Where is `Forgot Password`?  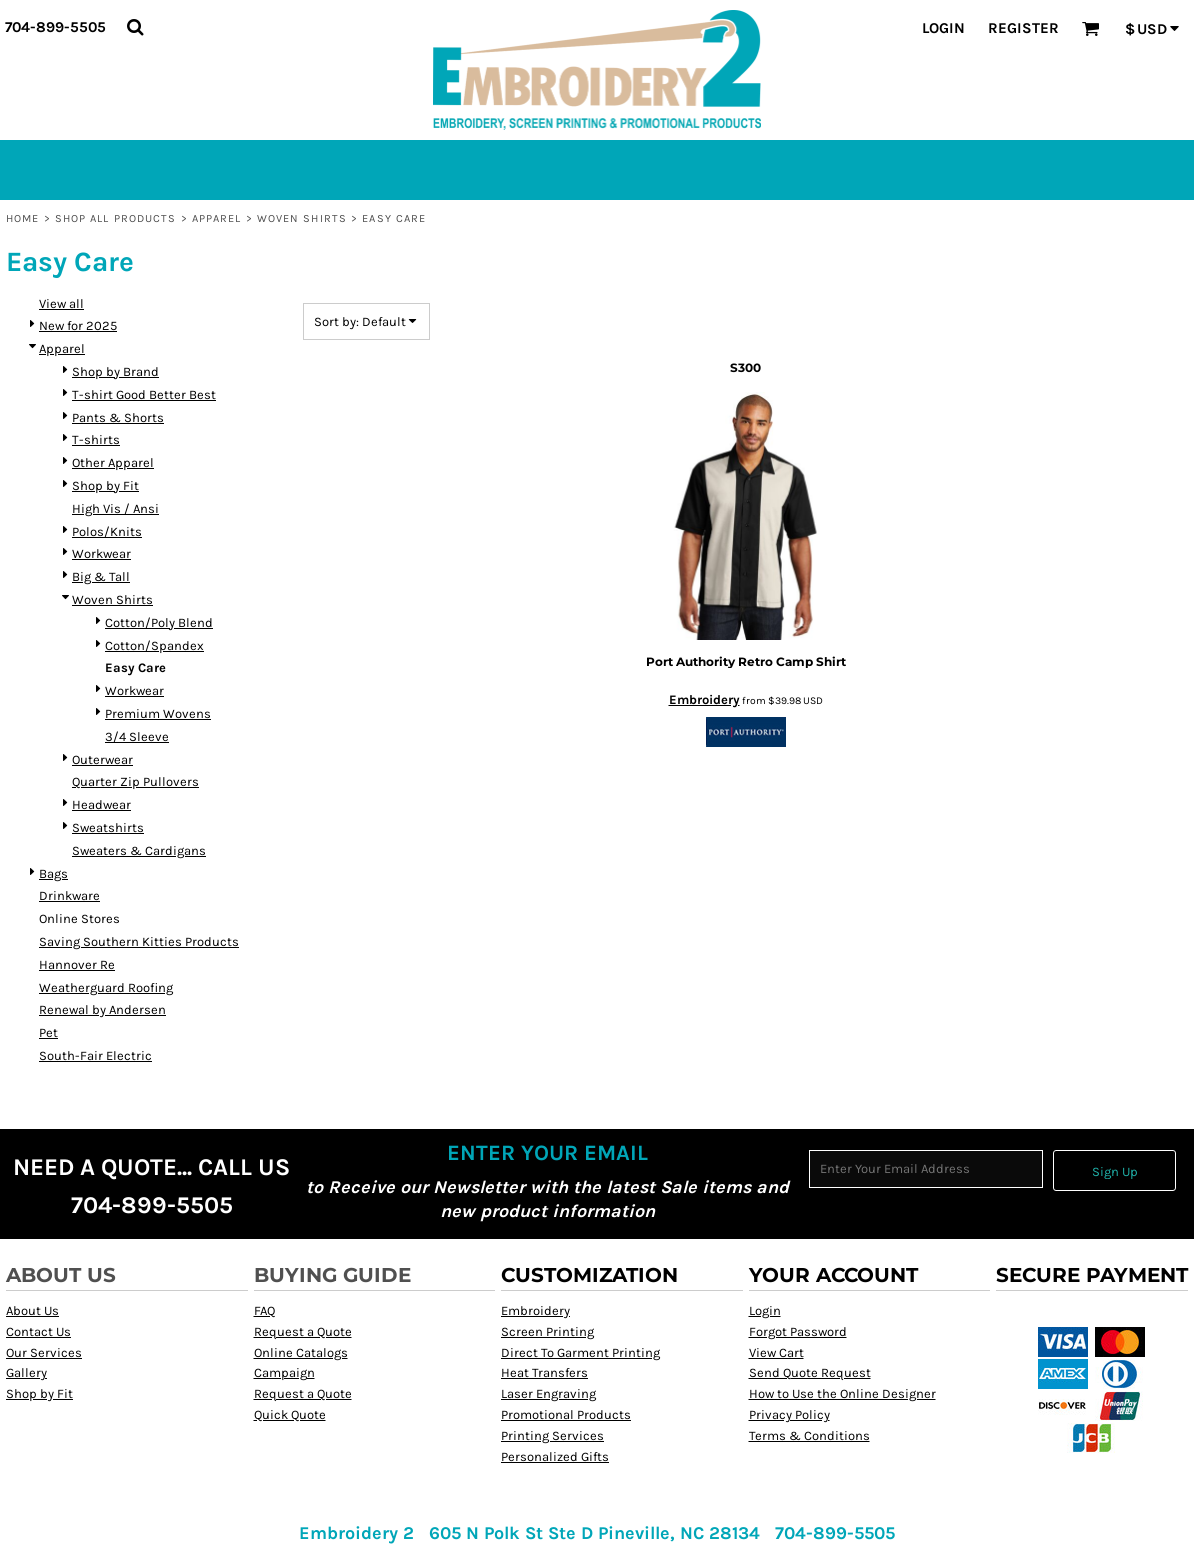
Forgot Password is located at coordinates (798, 1331).